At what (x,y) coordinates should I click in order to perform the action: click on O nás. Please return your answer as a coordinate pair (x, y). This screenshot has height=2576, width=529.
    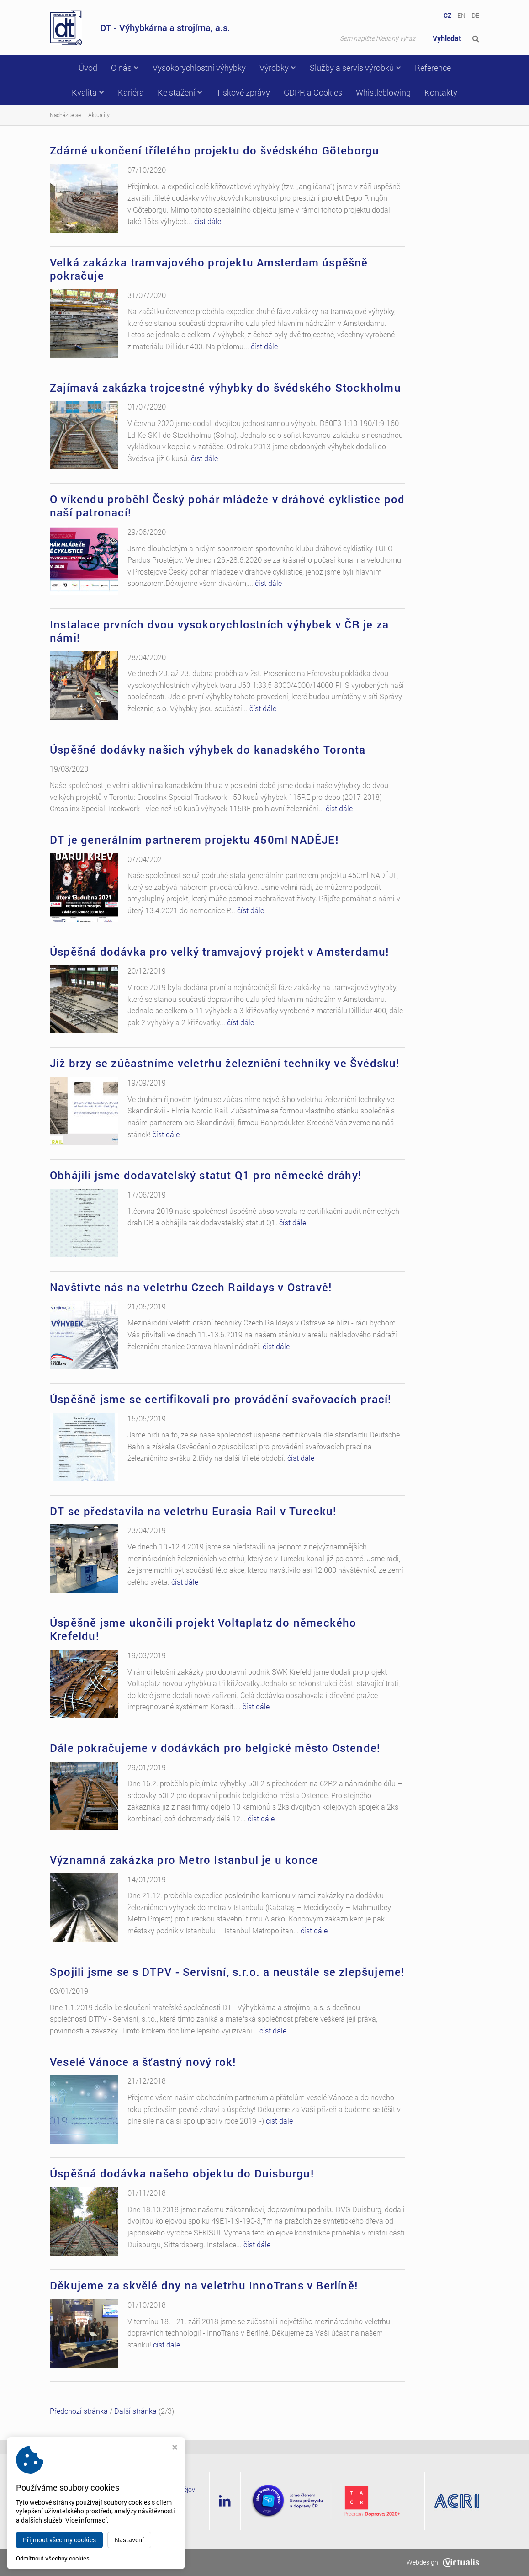
    Looking at the image, I should click on (125, 67).